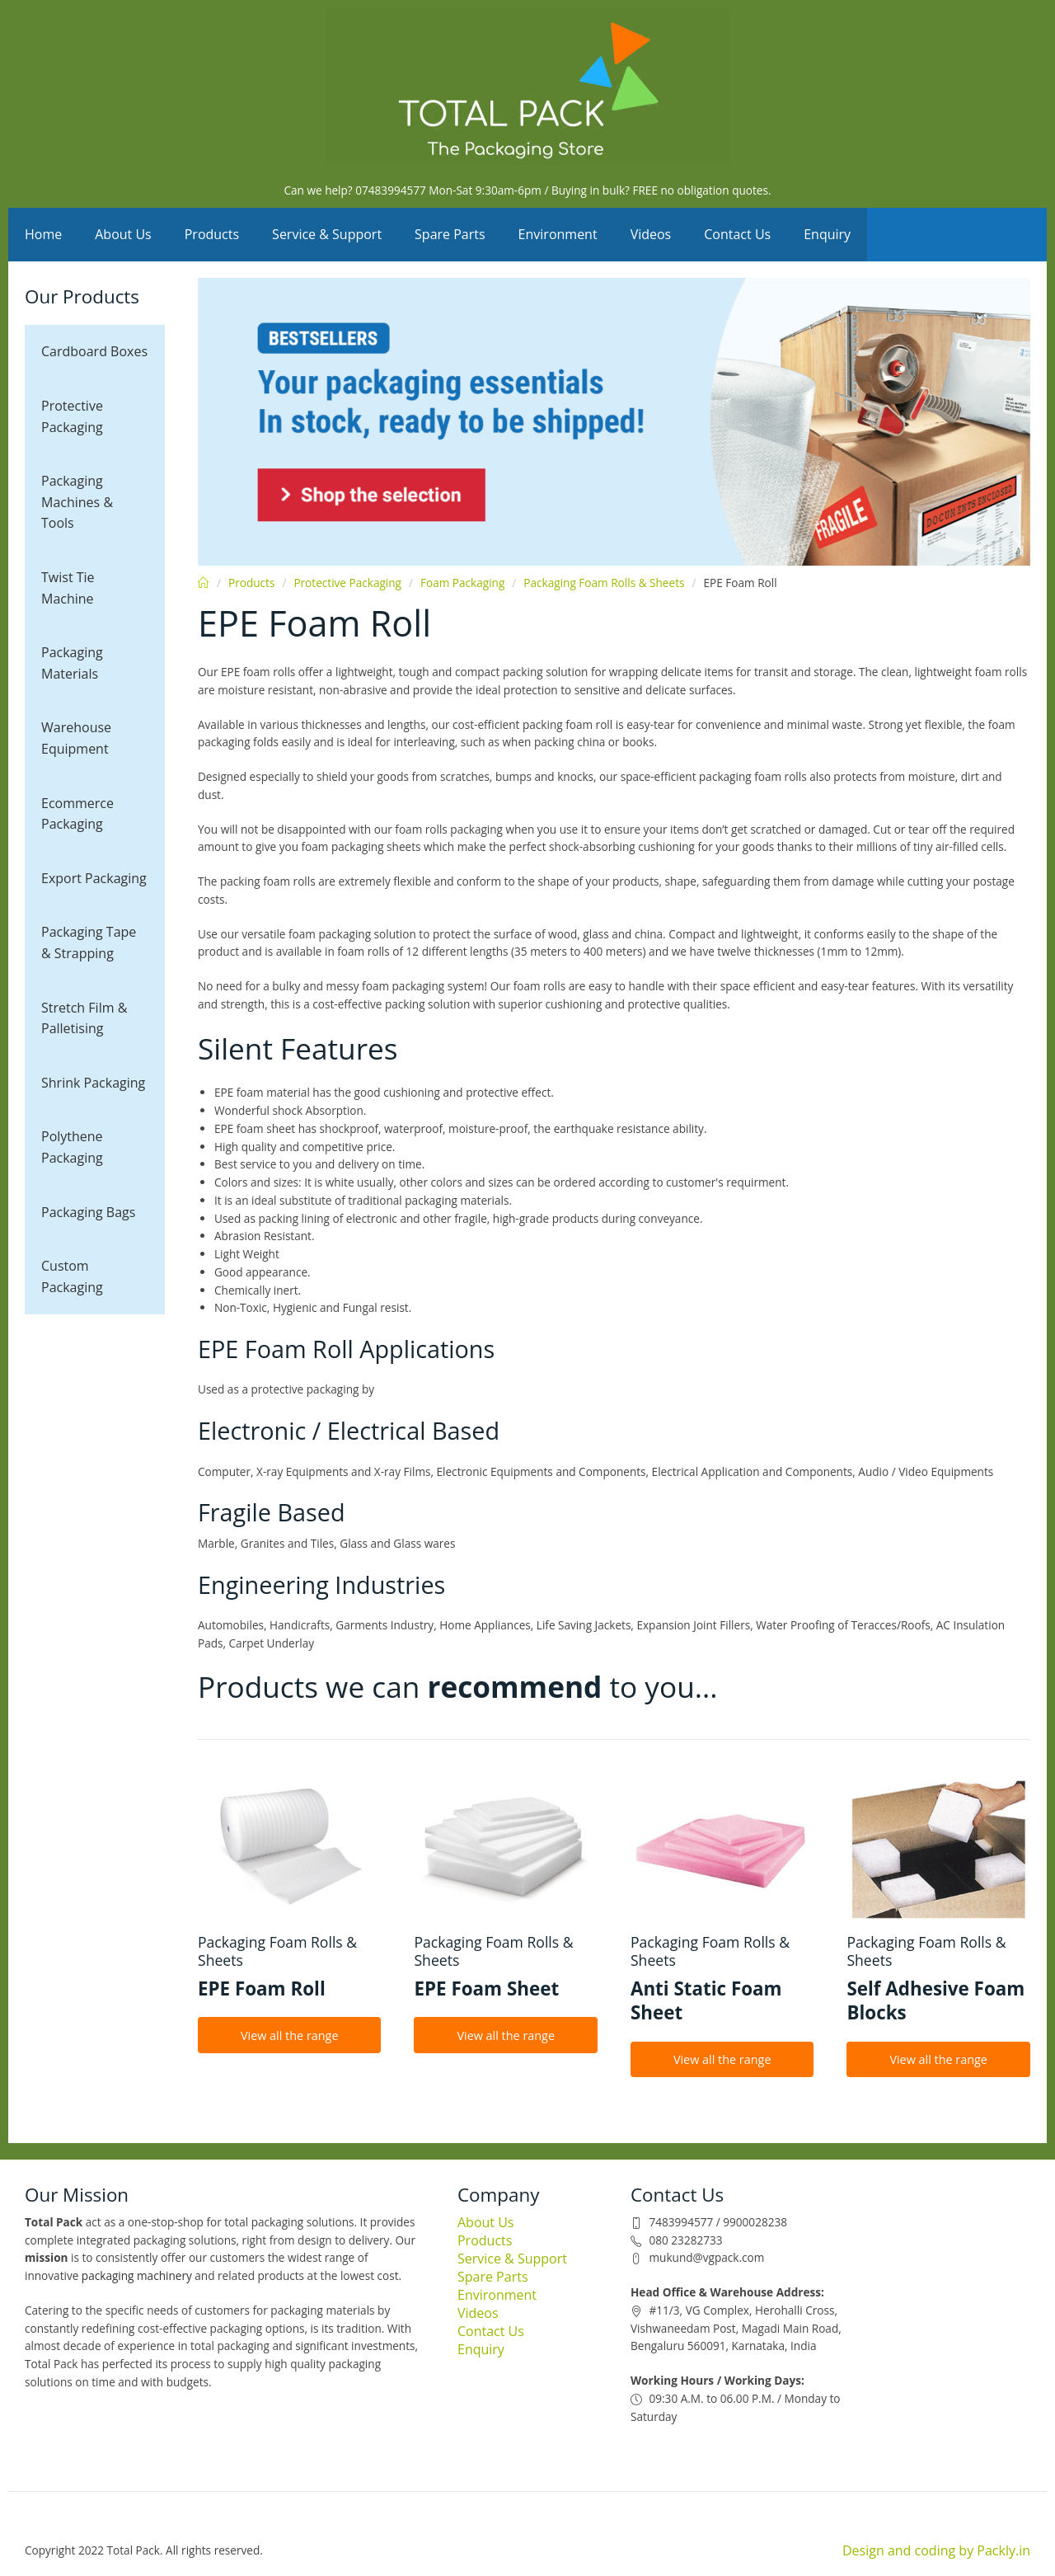 The image size is (1055, 2576). What do you see at coordinates (212, 234) in the screenshot?
I see `Products` at bounding box center [212, 234].